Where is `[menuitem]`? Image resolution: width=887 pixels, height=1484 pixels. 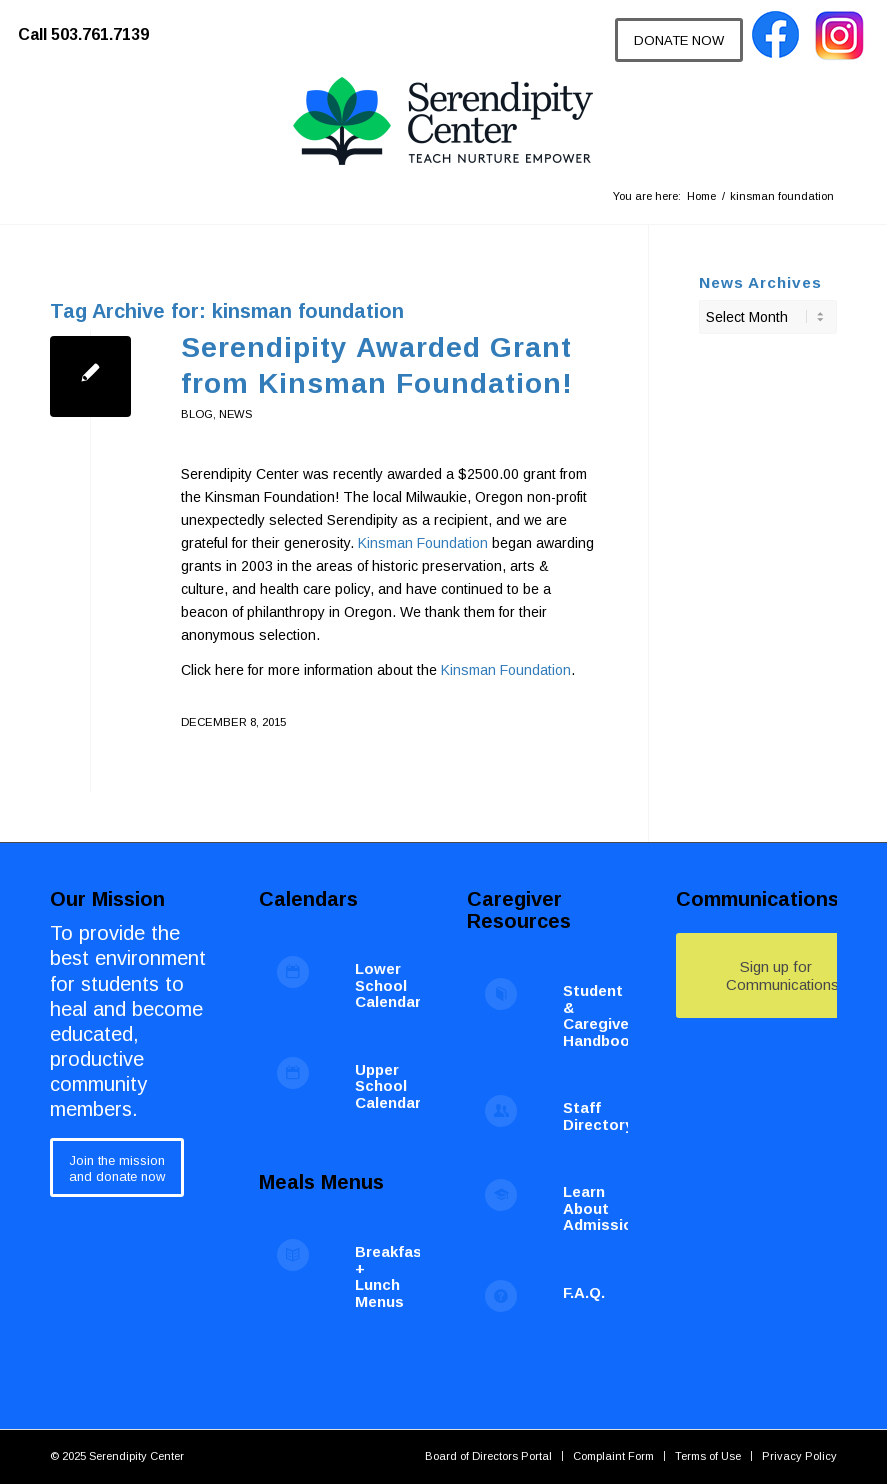 [menuitem] is located at coordinates (93, 25).